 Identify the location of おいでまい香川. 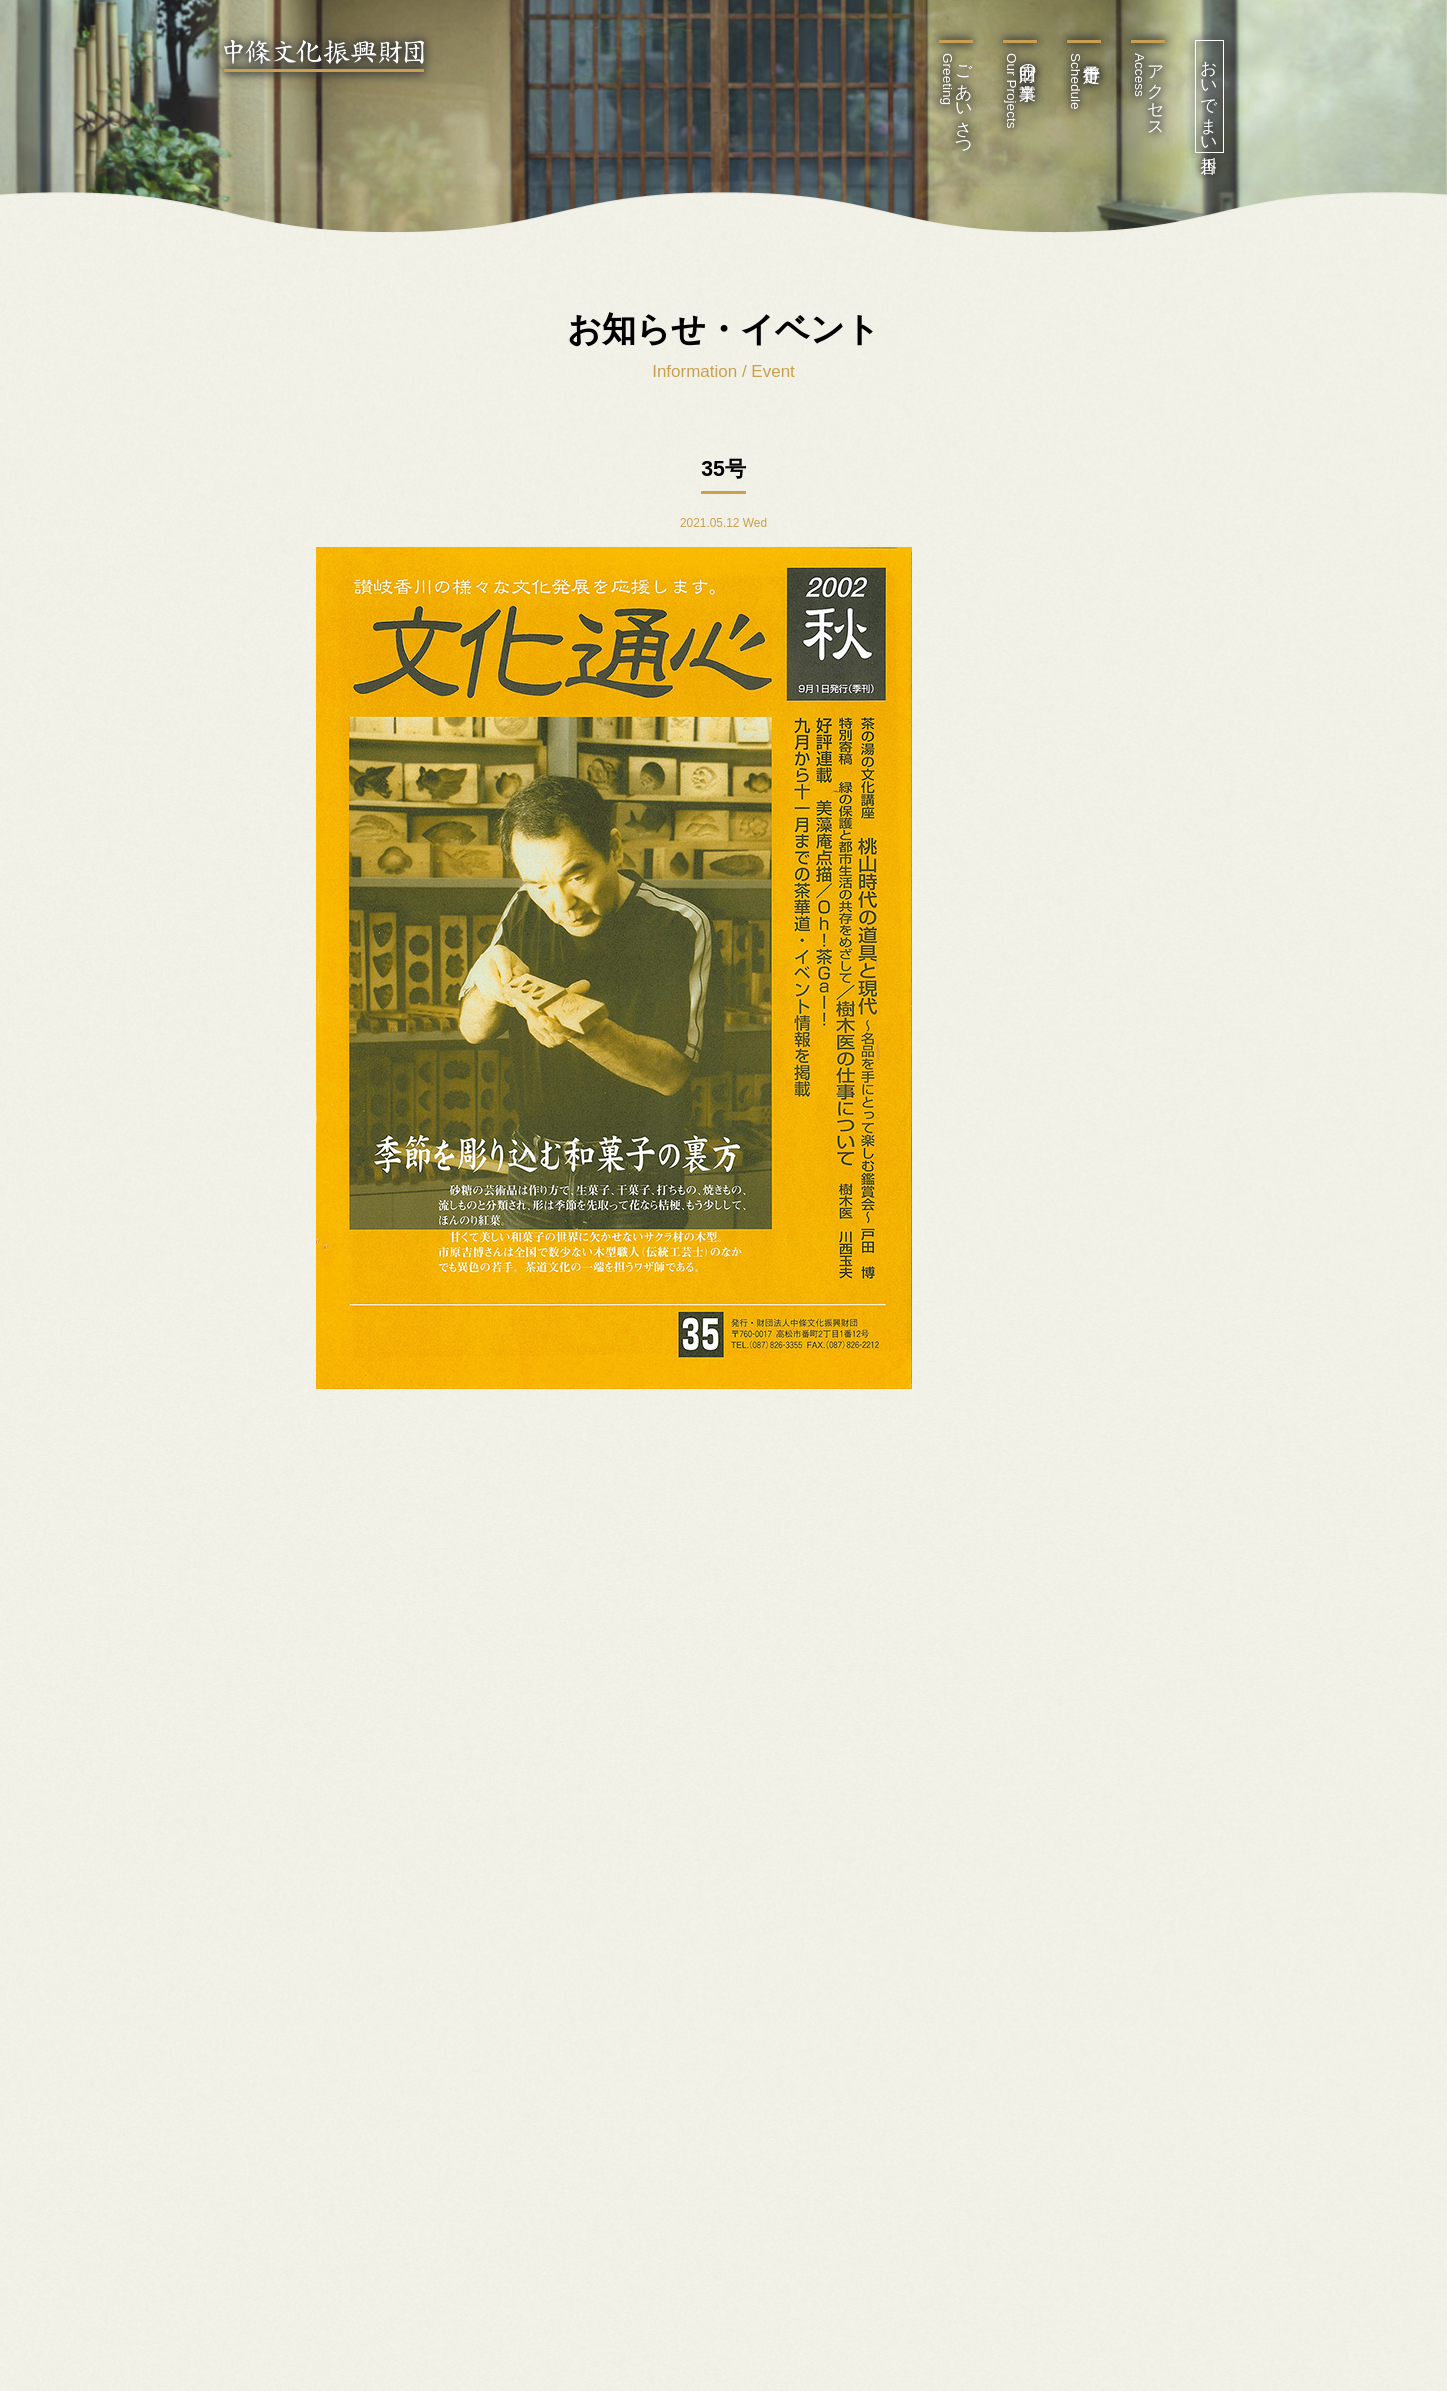
(1209, 96).